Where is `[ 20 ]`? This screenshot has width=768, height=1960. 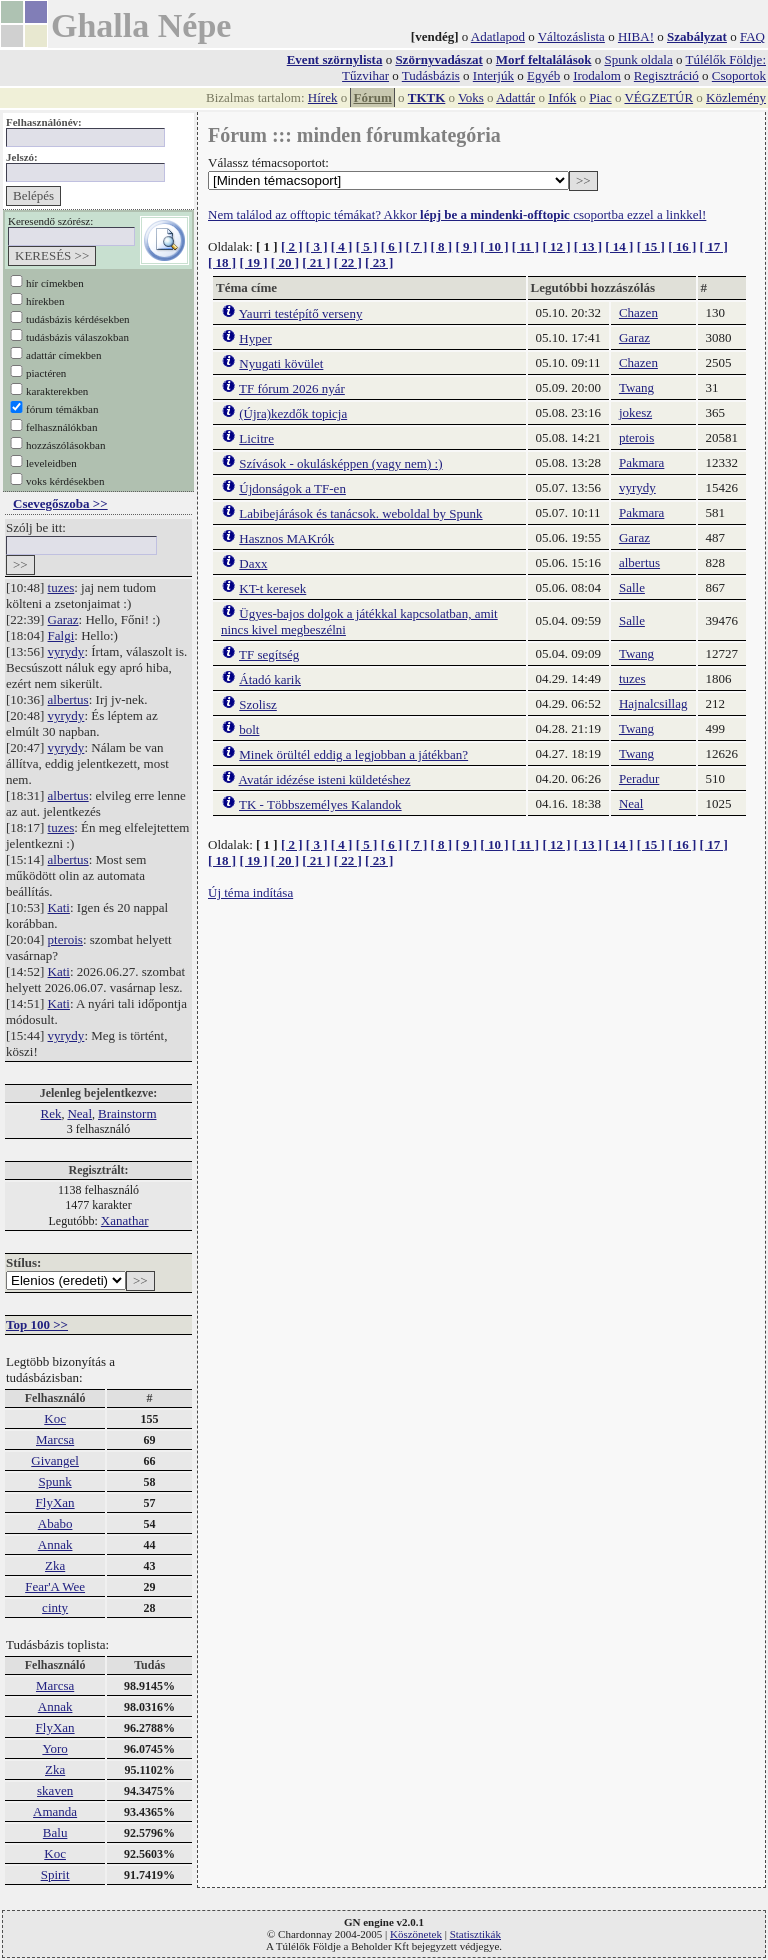 [ 20 ] is located at coordinates (285, 262).